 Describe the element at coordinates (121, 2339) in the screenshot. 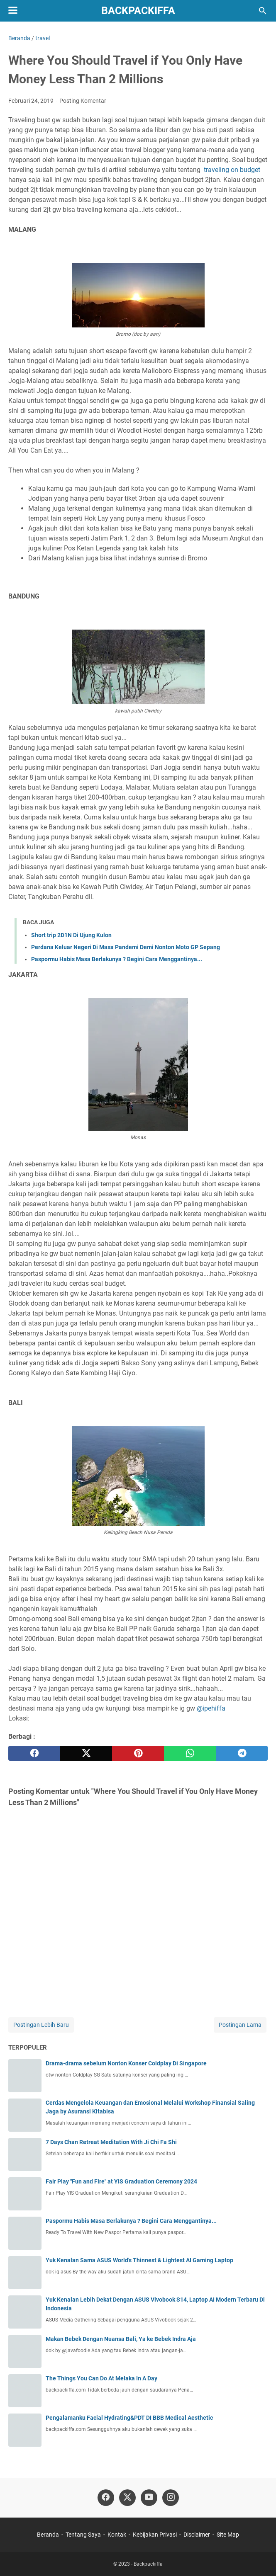

I see `Makan Bebek Dengan Nuansa Bali, Ya ke Bebek Indra Aja` at that location.